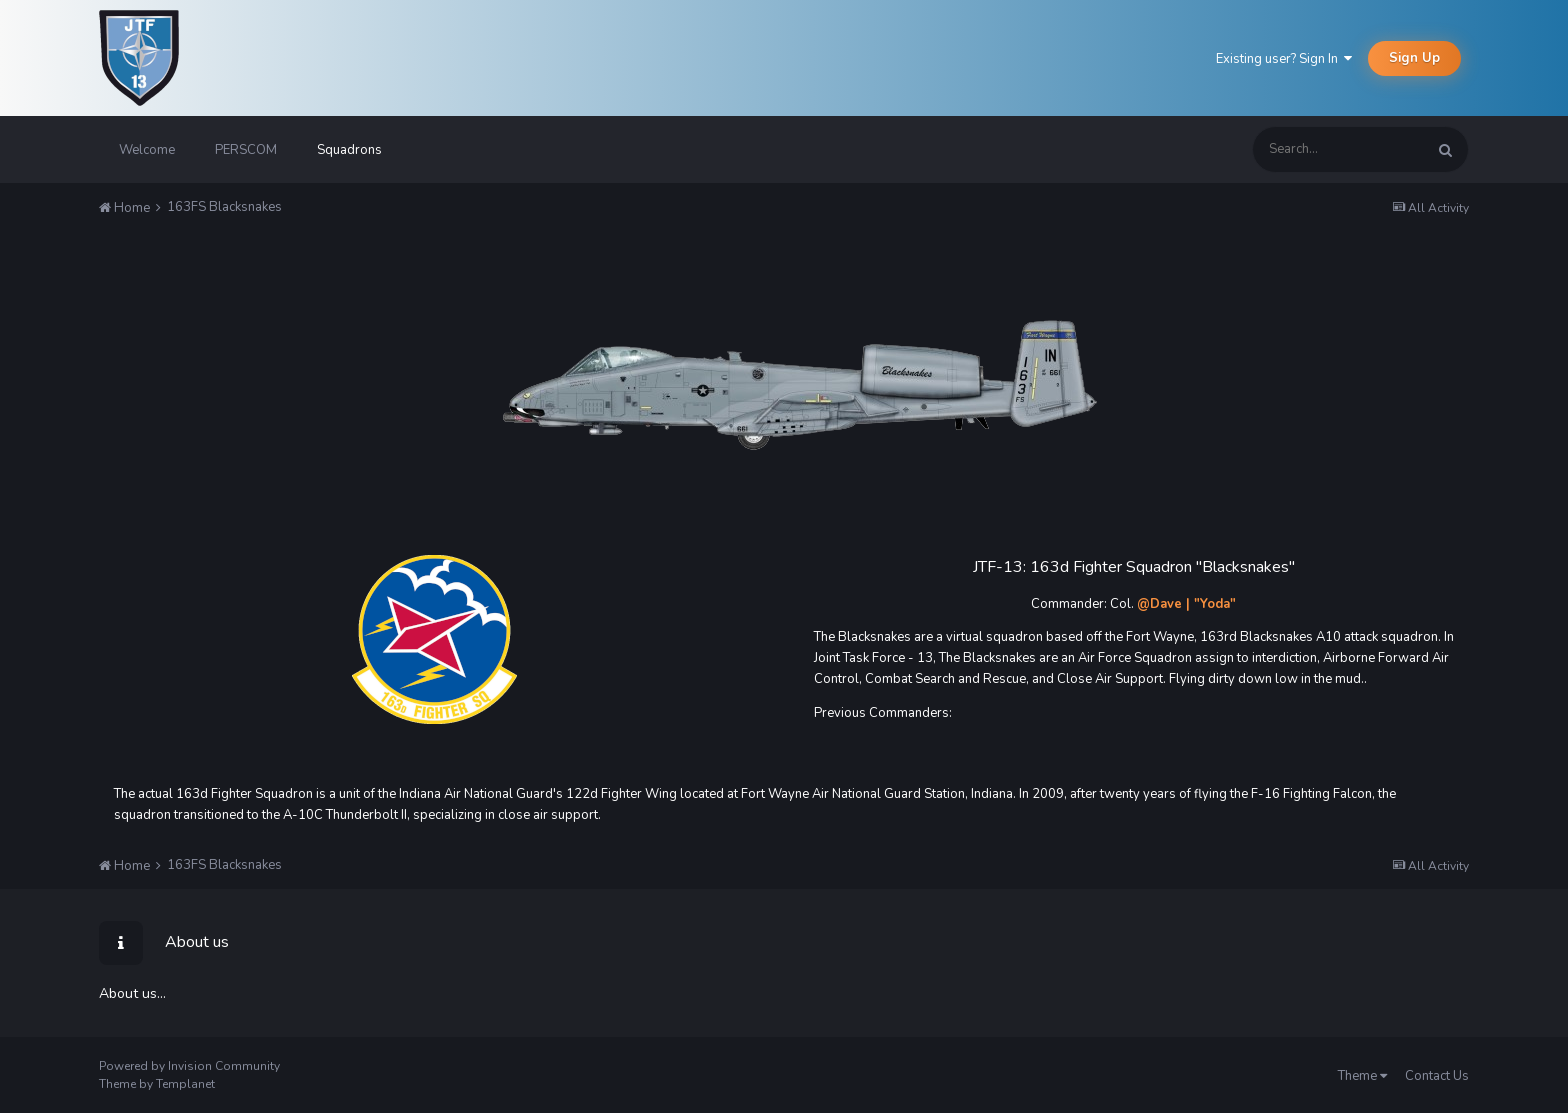 The image size is (1568, 1113). I want to click on PERSCOM, so click(246, 150).